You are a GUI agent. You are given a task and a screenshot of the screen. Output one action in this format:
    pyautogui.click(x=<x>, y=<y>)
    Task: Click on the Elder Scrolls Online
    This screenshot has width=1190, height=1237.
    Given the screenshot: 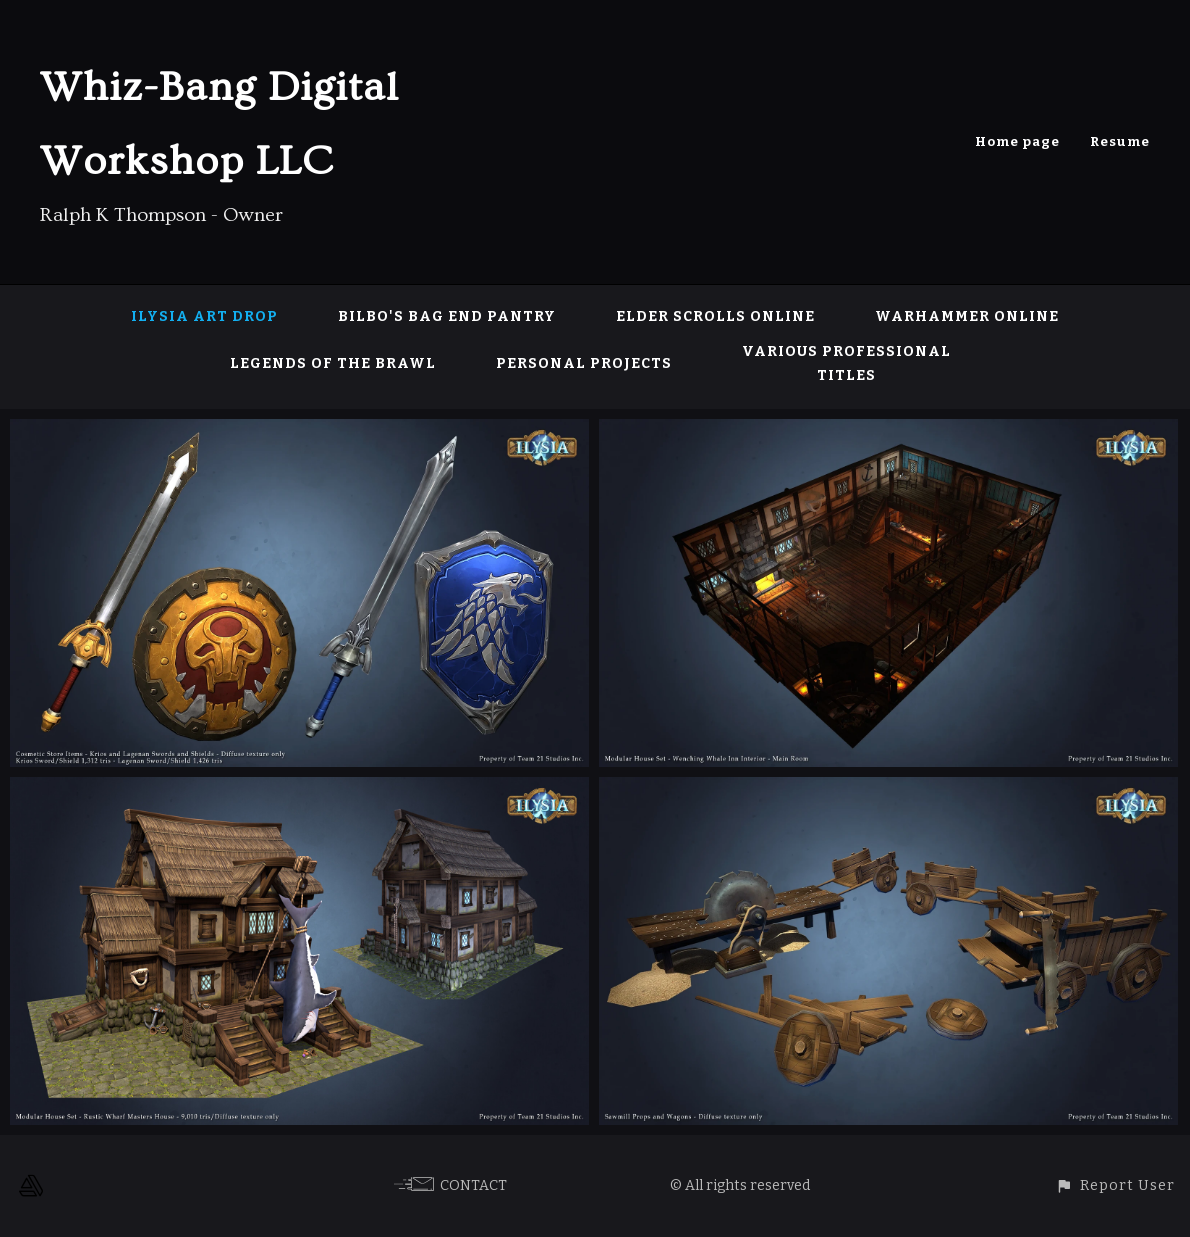 What is the action you would take?
    pyautogui.click(x=715, y=316)
    